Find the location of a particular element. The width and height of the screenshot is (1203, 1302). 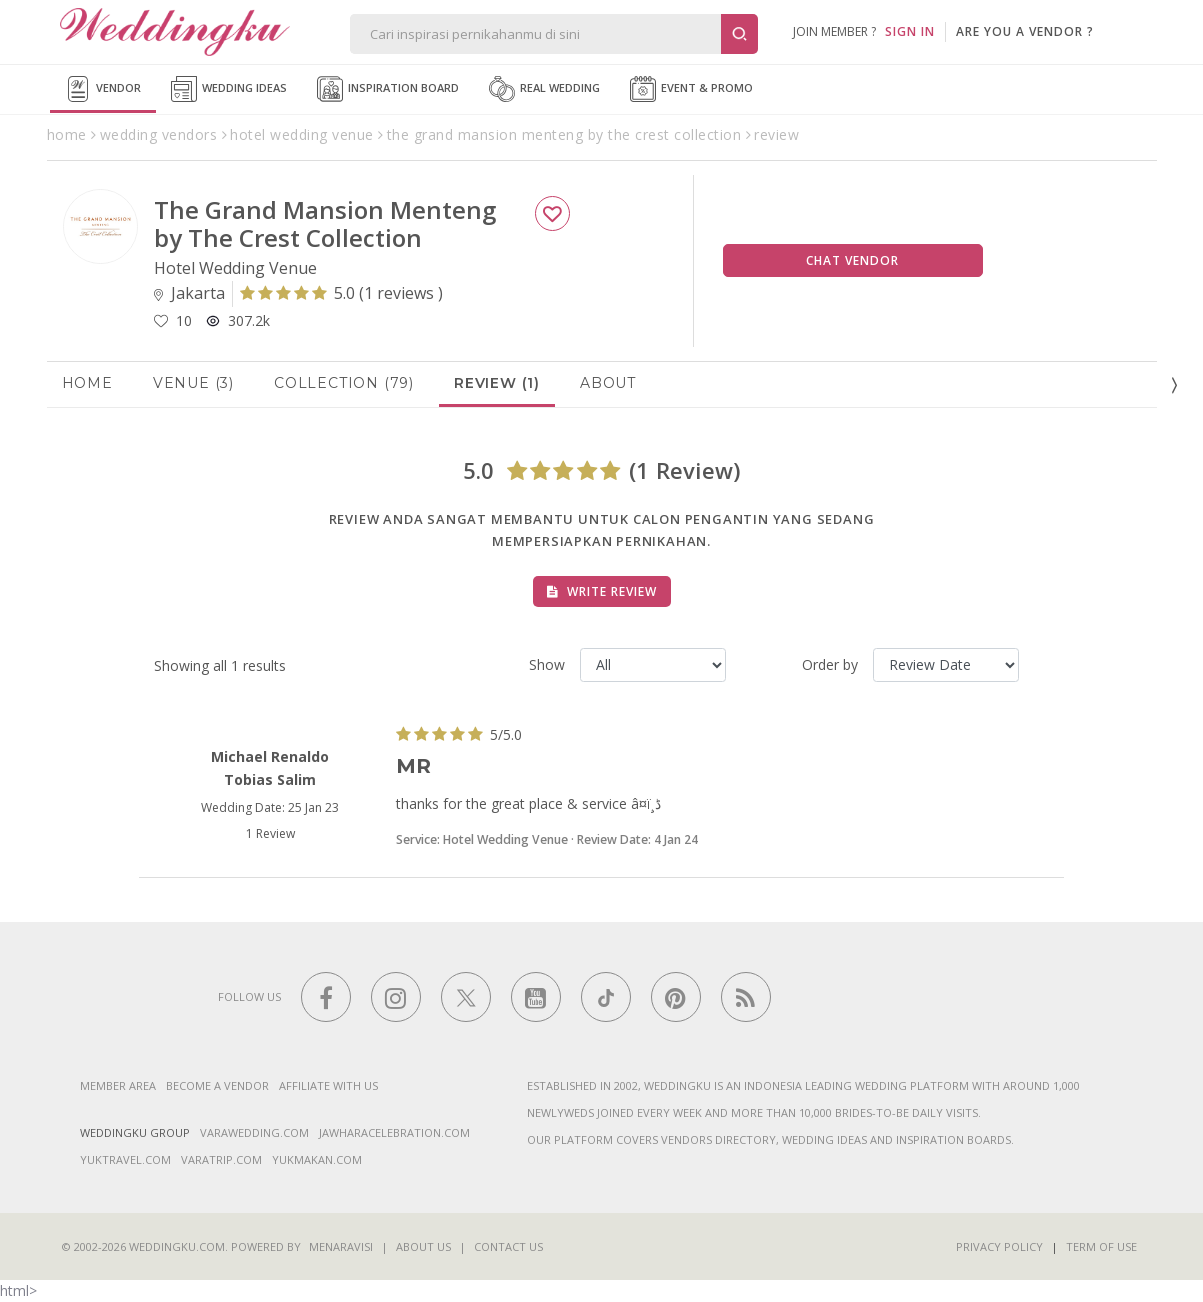

Order by is located at coordinates (830, 664).